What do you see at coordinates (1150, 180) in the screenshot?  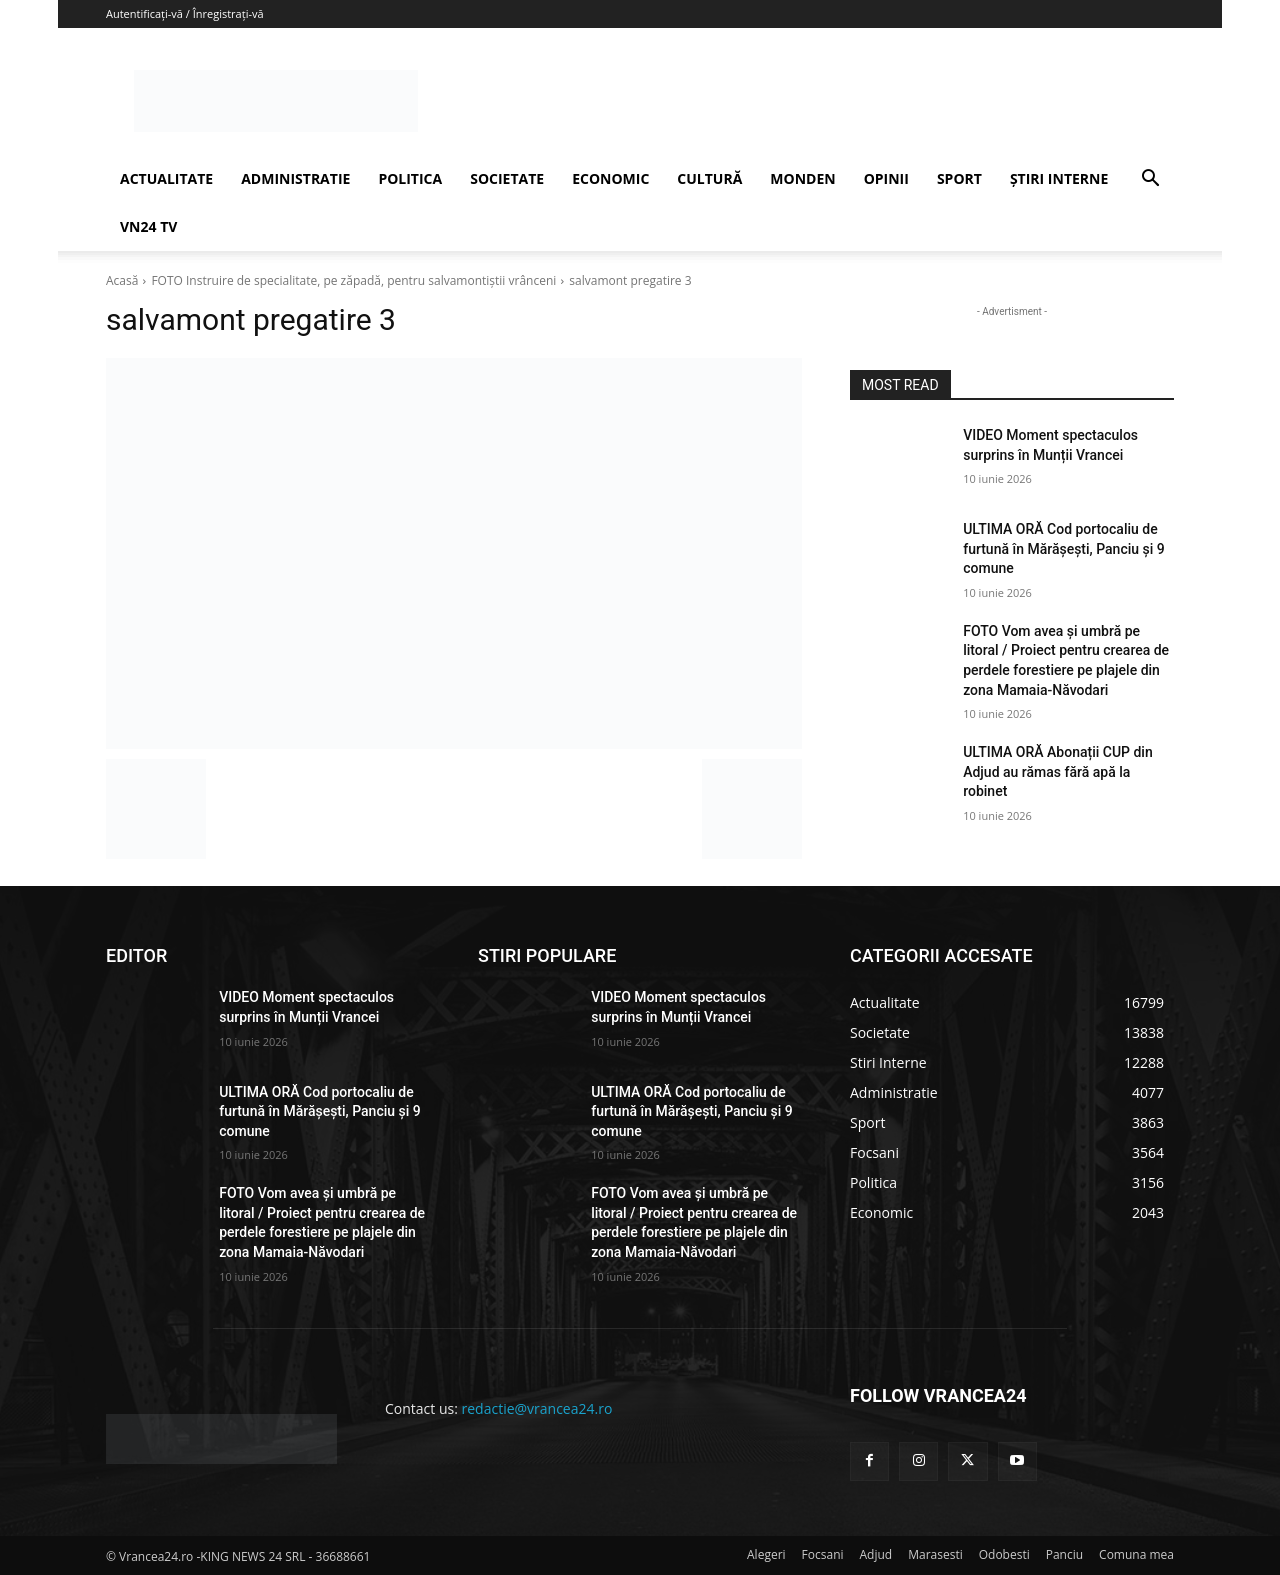 I see `[button]` at bounding box center [1150, 180].